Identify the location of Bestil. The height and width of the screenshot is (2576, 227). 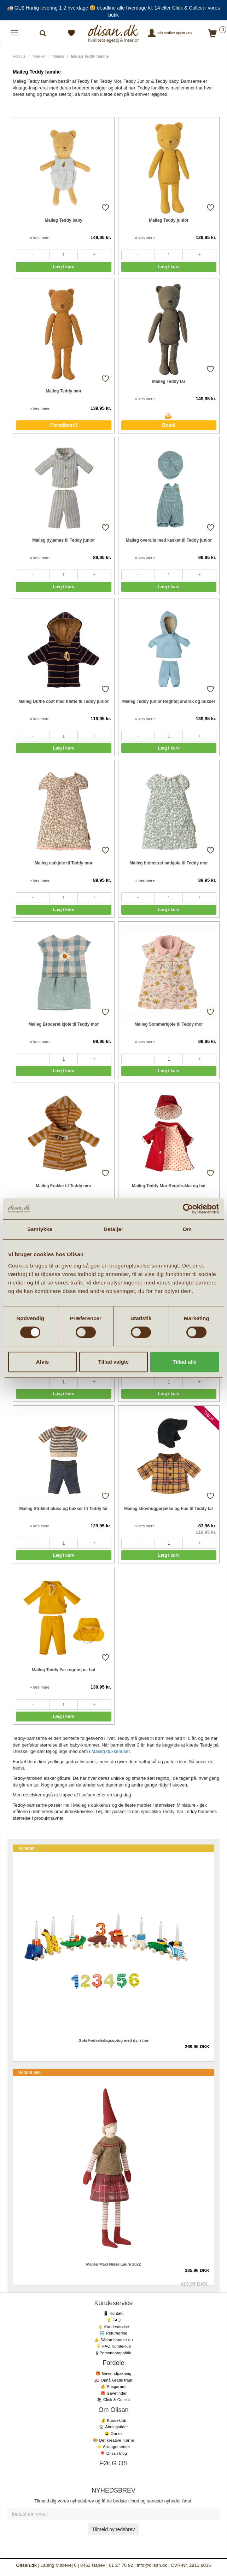
(168, 425).